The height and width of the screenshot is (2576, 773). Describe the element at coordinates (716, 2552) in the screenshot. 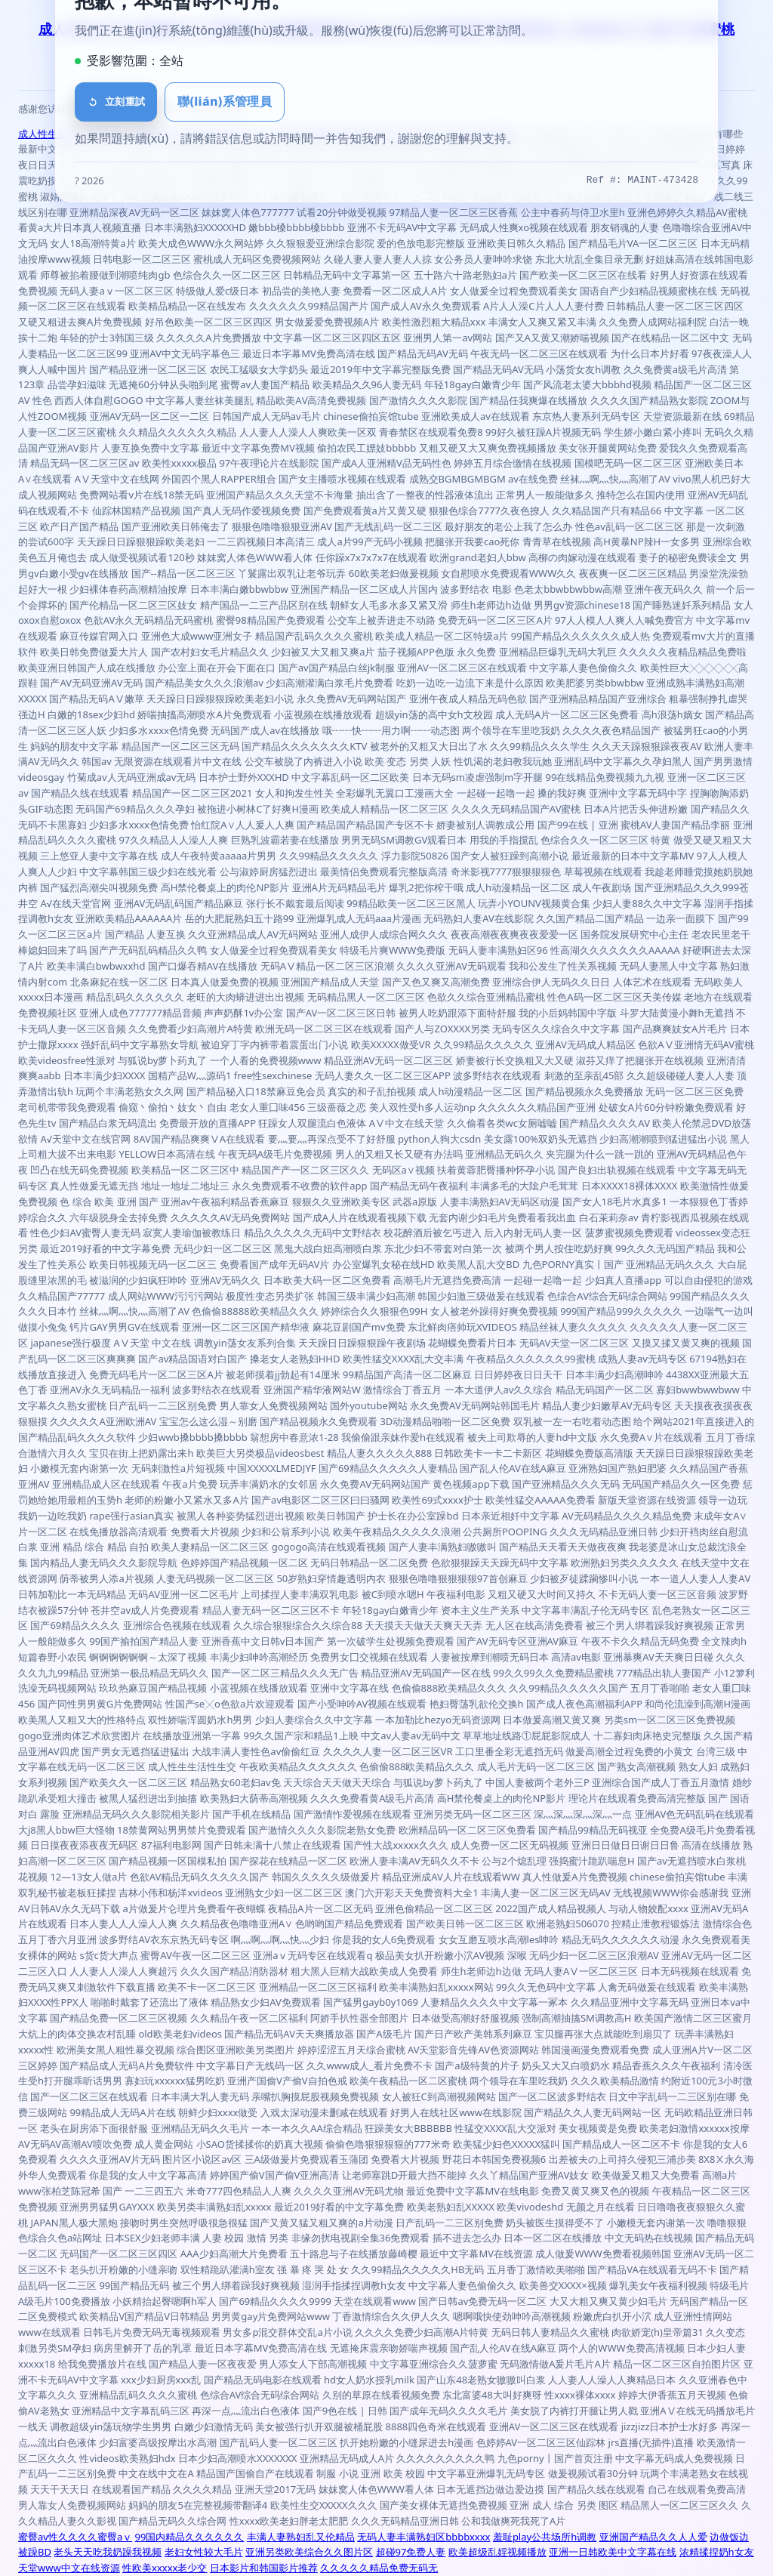

I see `浓精揉捏奶h女友` at that location.